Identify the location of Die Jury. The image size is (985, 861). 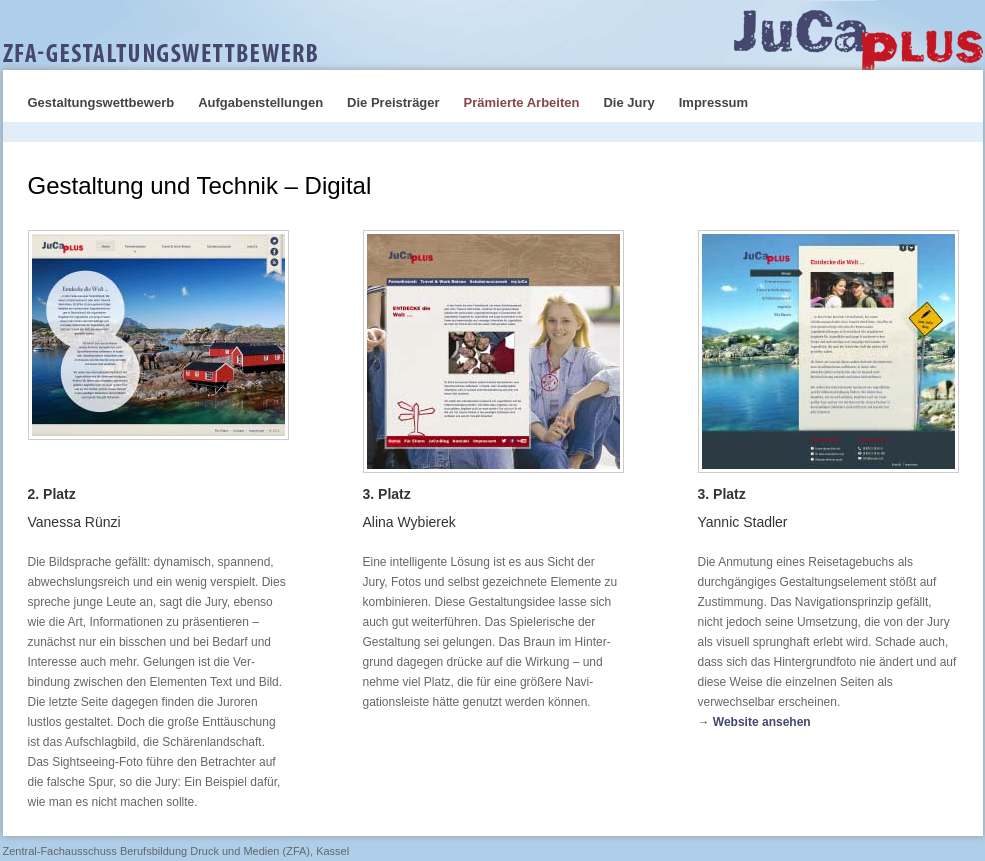
(628, 102).